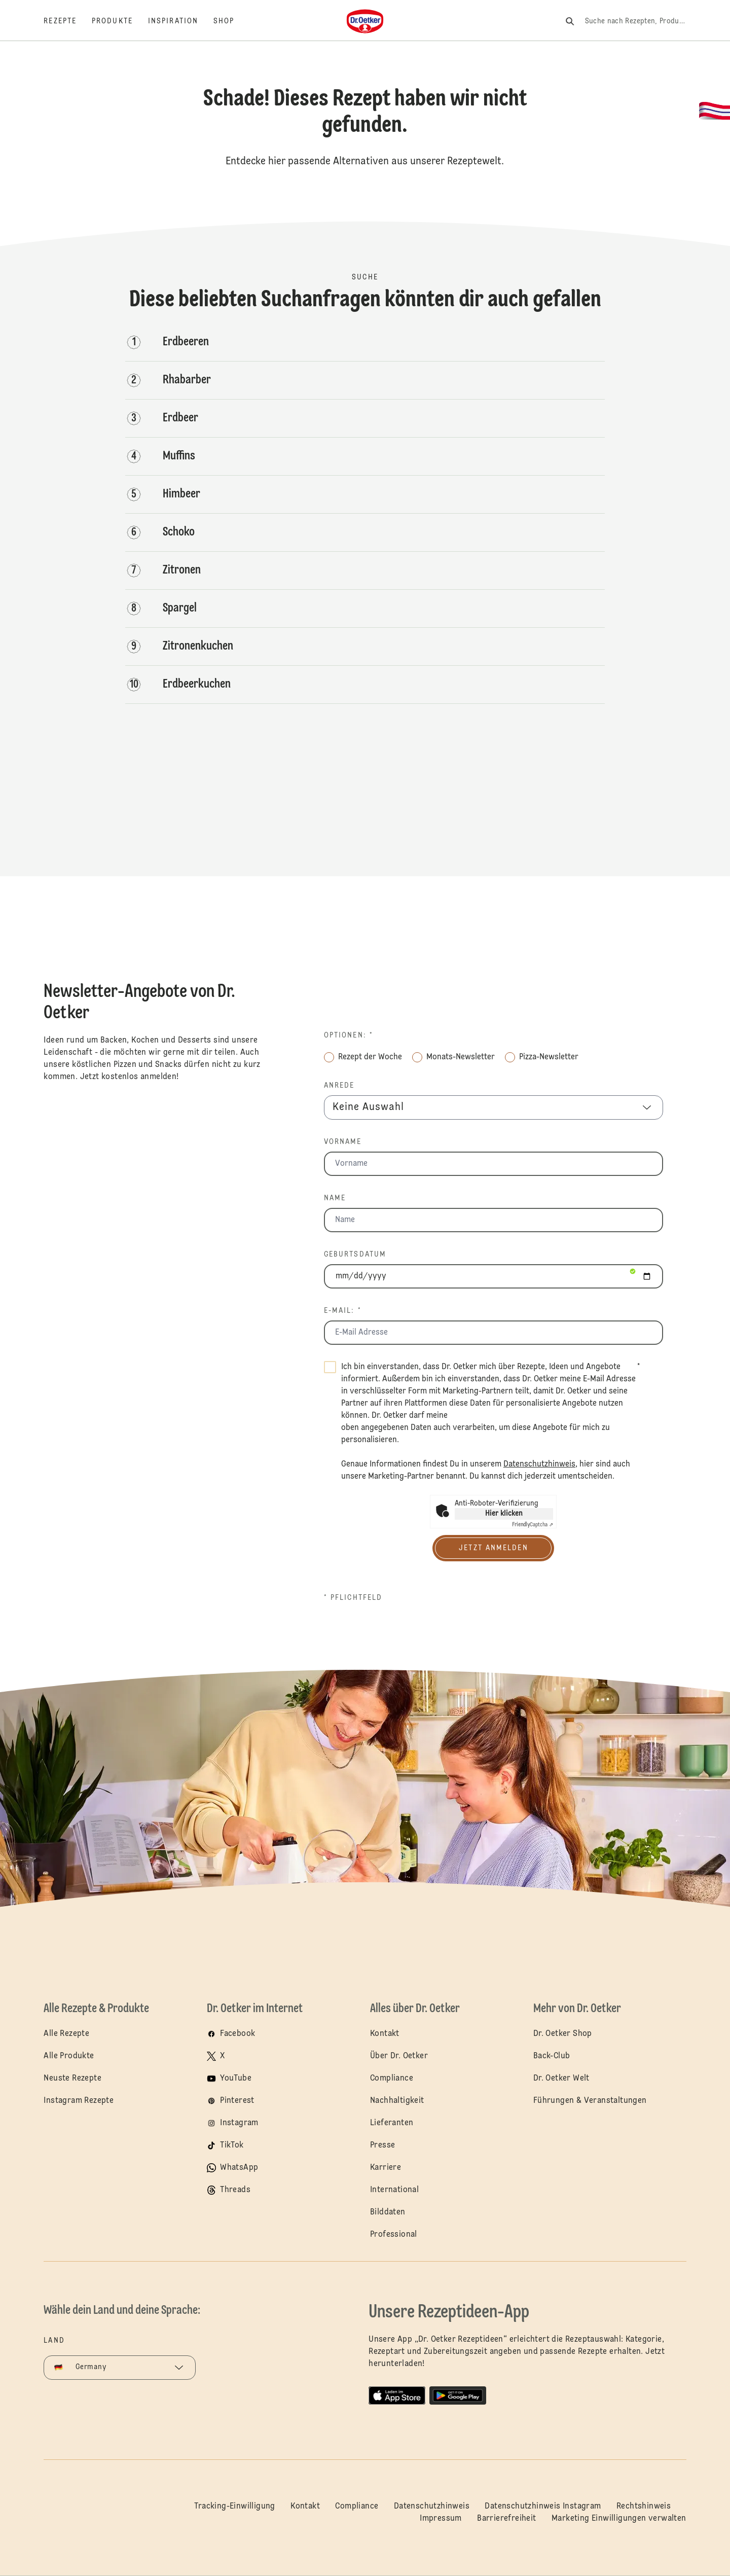  I want to click on TikTok, so click(231, 2145).